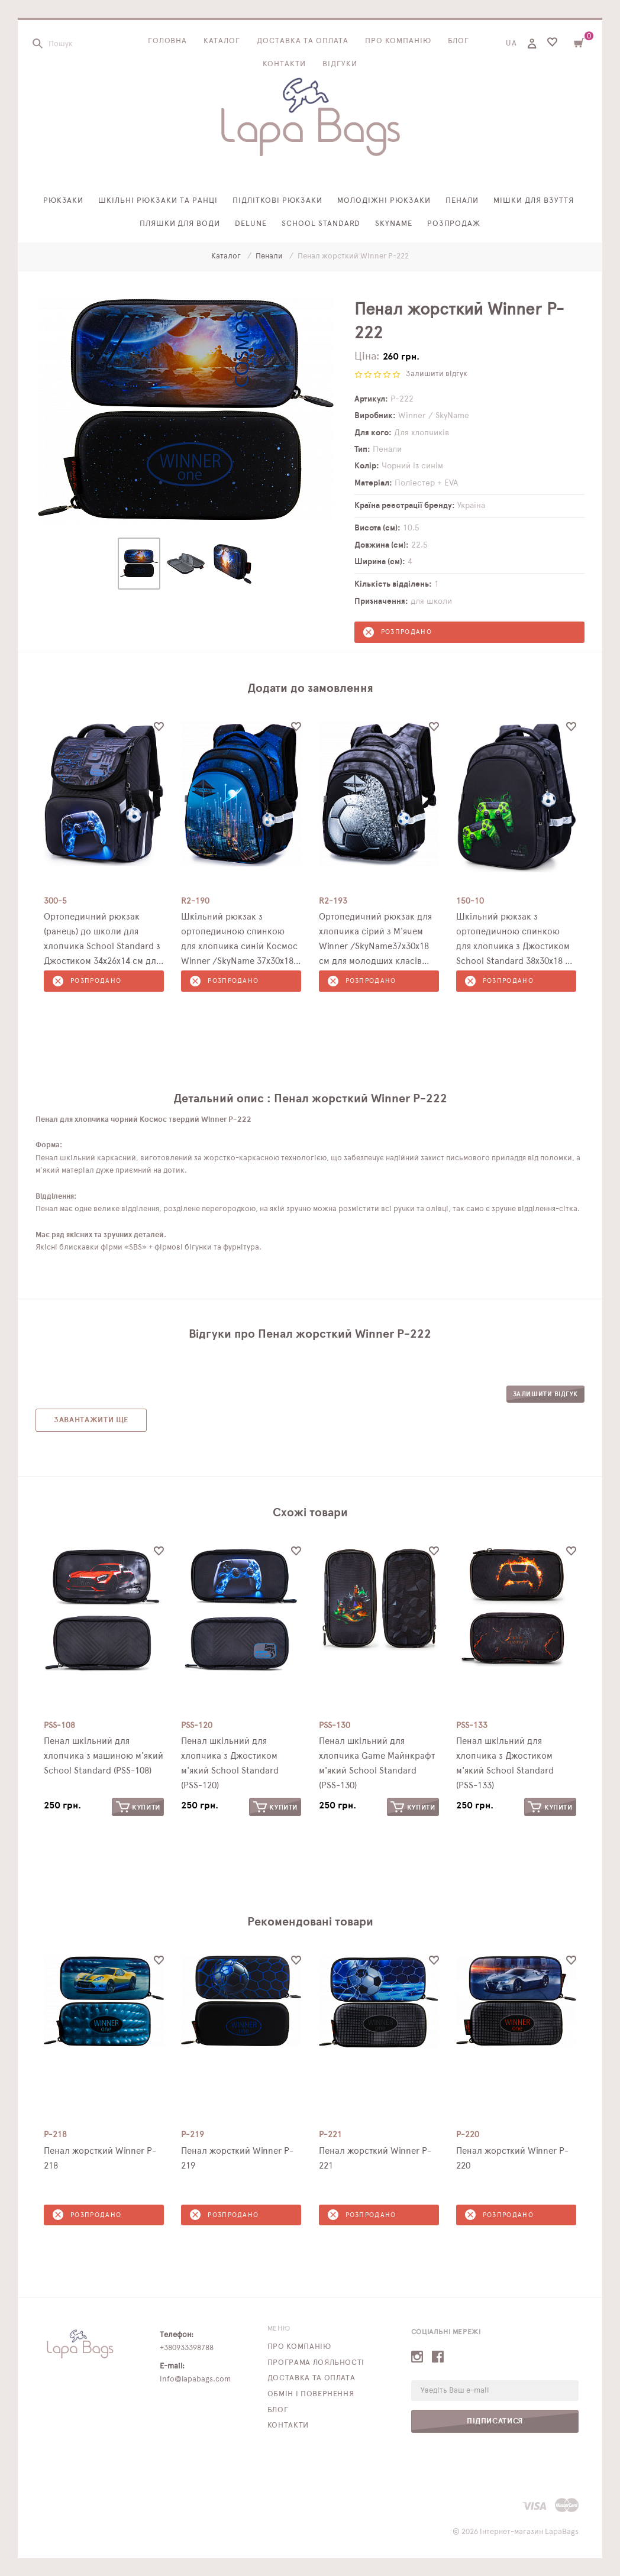 The width and height of the screenshot is (620, 2576). I want to click on Розпродаж, so click(454, 224).